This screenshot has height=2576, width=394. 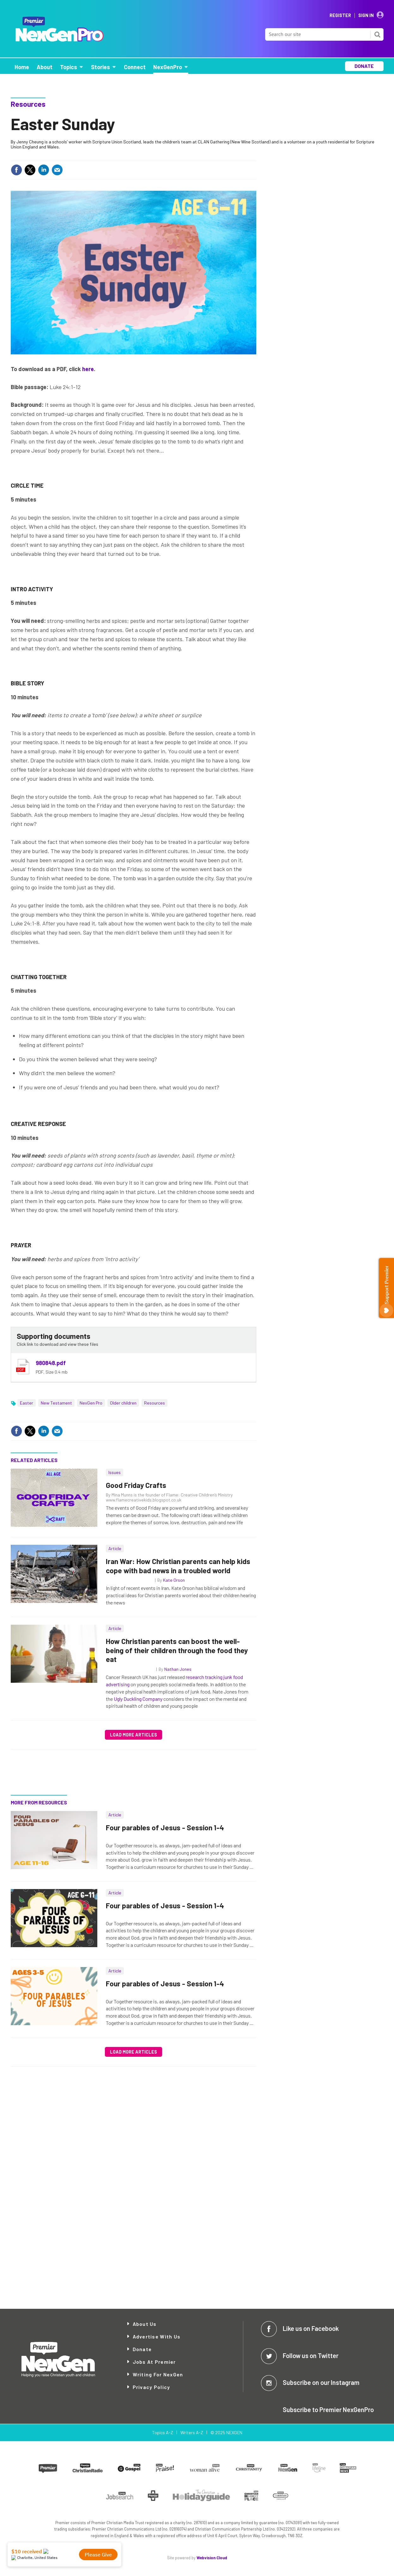 What do you see at coordinates (162, 2432) in the screenshot?
I see `Topics A-Z` at bounding box center [162, 2432].